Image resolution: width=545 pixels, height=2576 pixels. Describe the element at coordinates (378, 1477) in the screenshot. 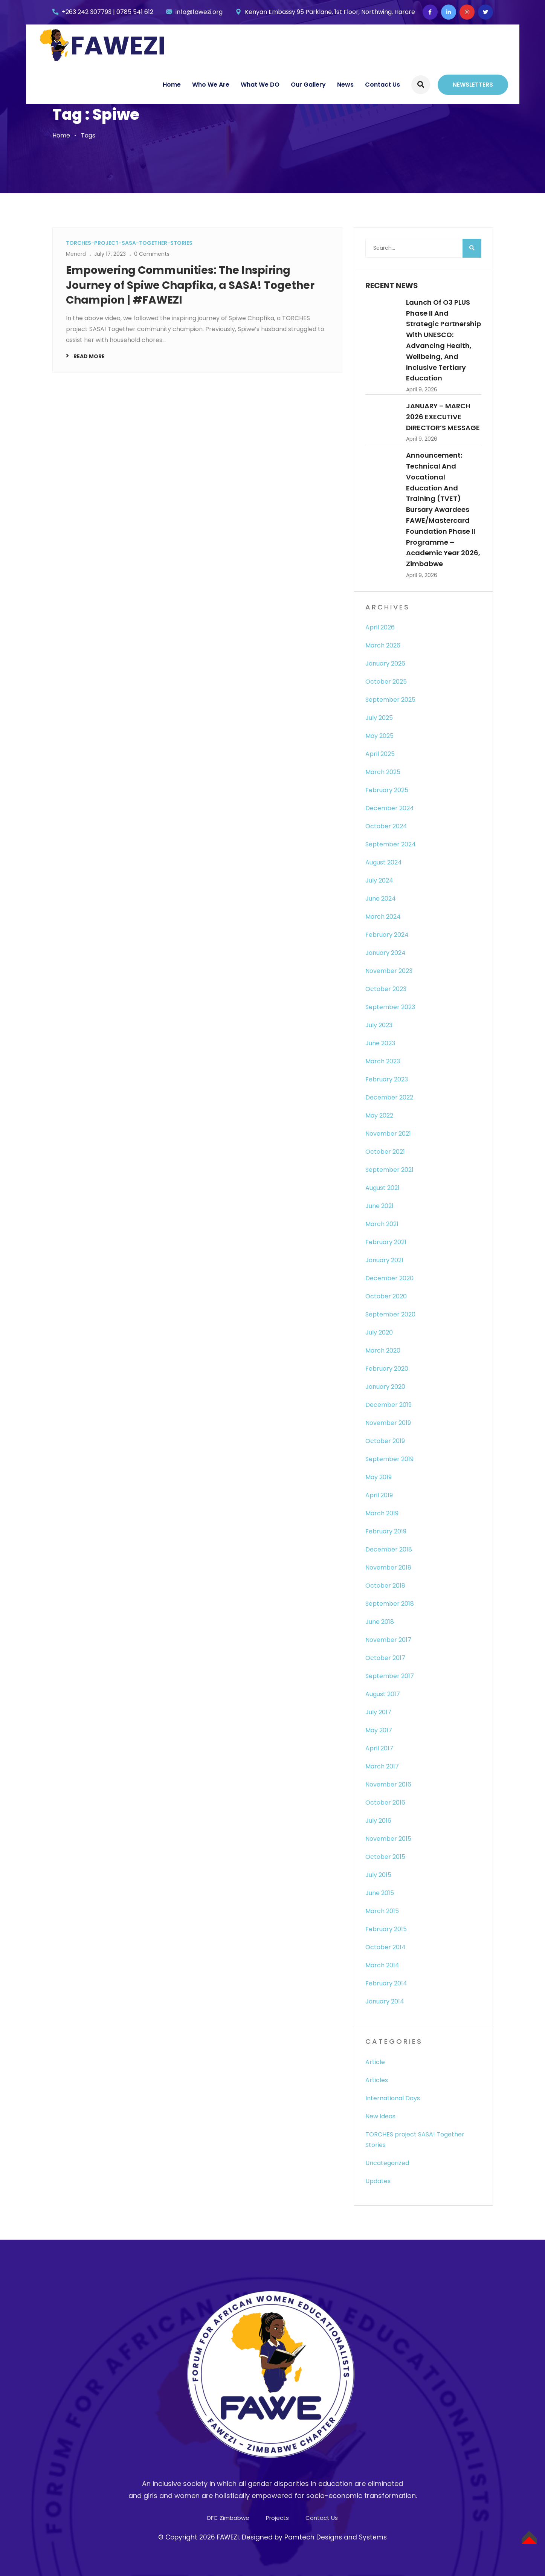

I see `May 2019` at that location.